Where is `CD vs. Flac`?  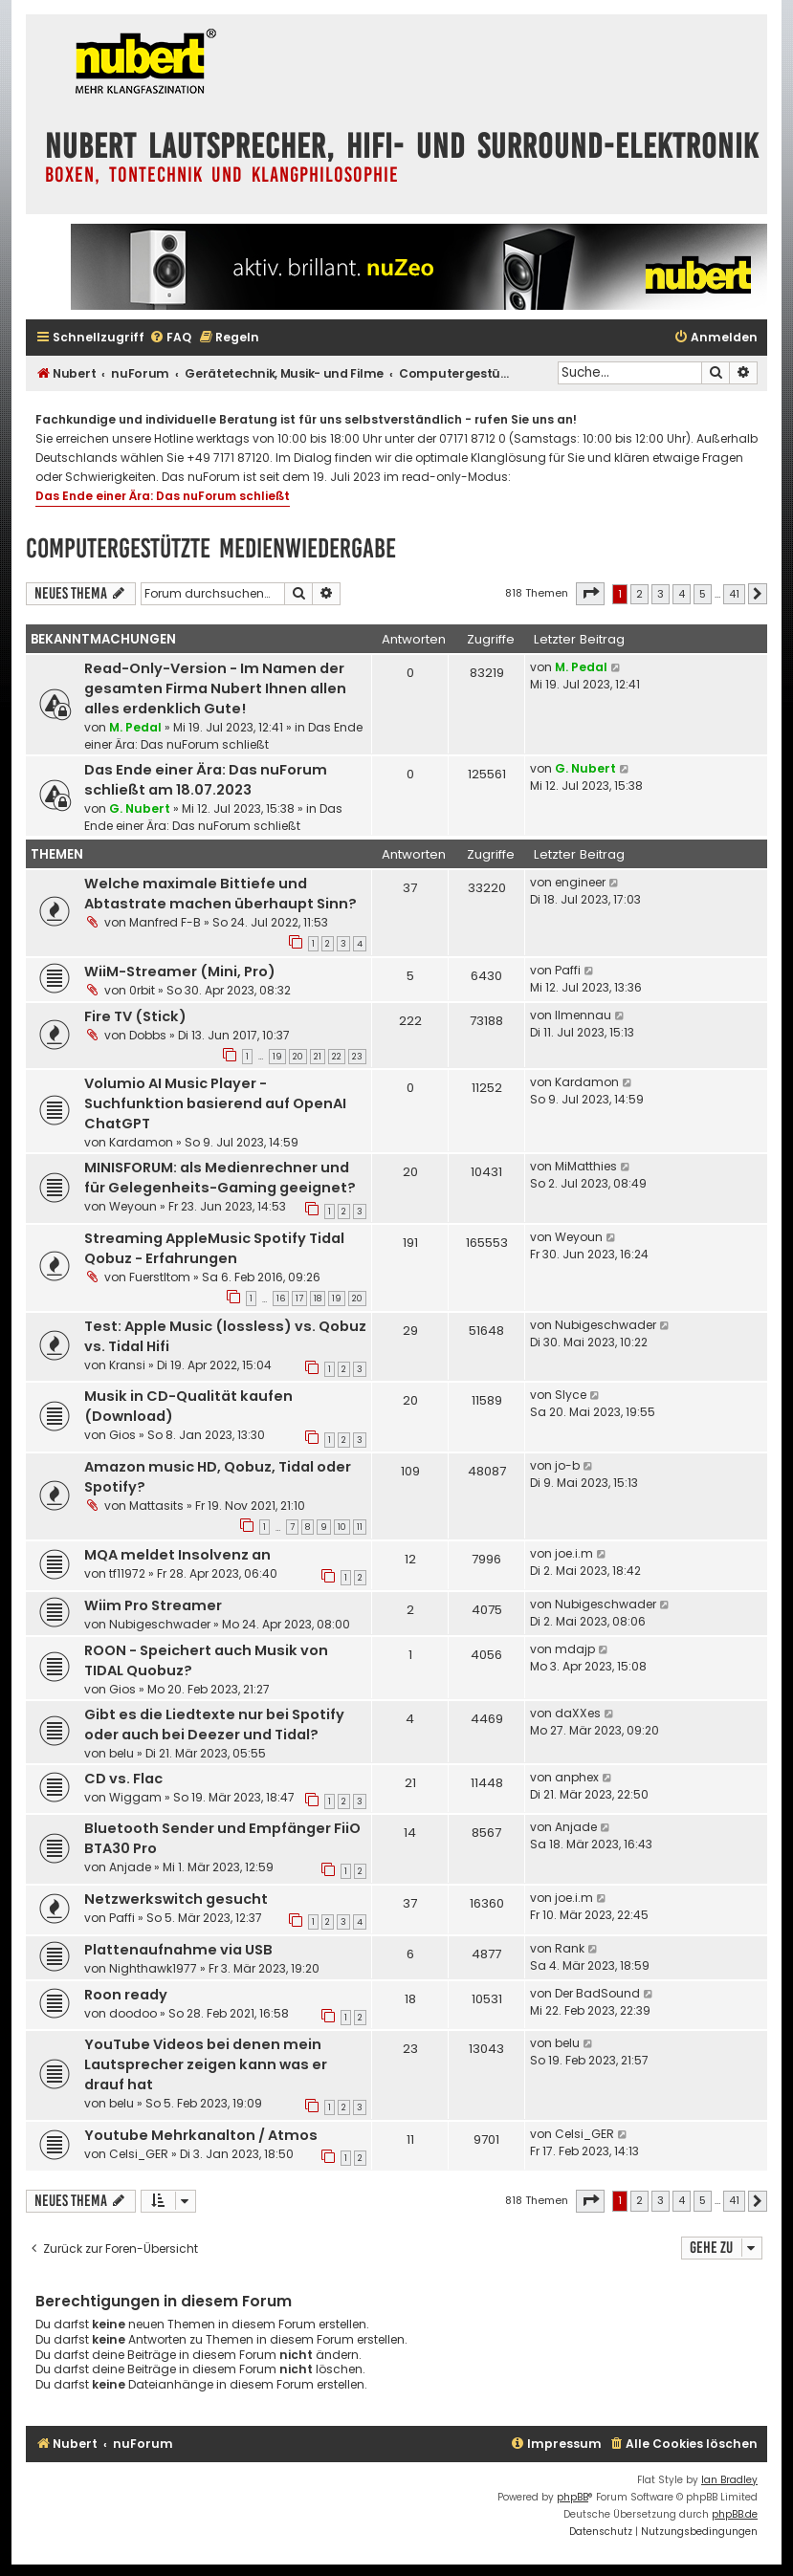 CD vs. Flac is located at coordinates (123, 1778).